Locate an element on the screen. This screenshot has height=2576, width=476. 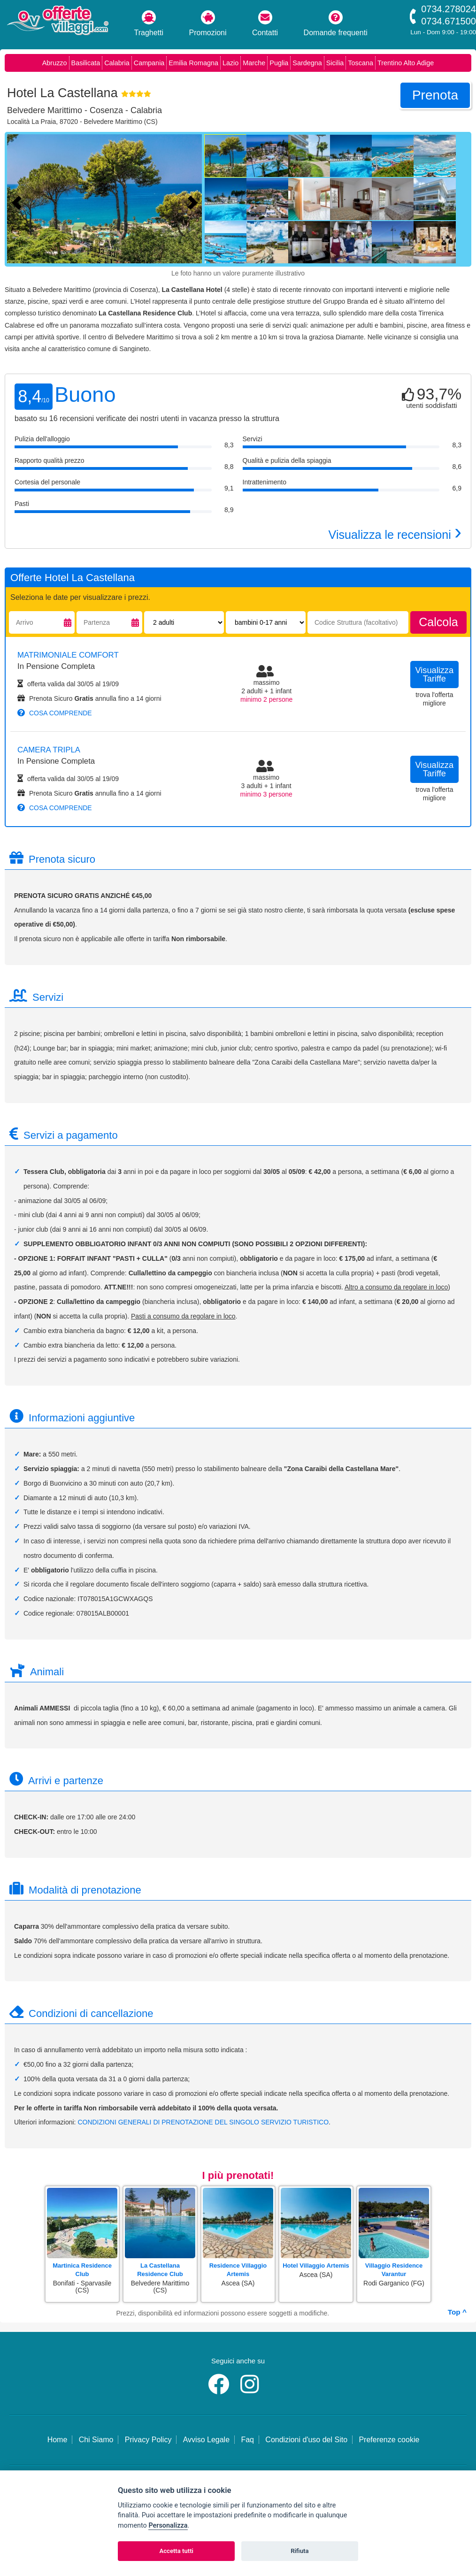
[Foto precedente] is located at coordinates (19, 201).